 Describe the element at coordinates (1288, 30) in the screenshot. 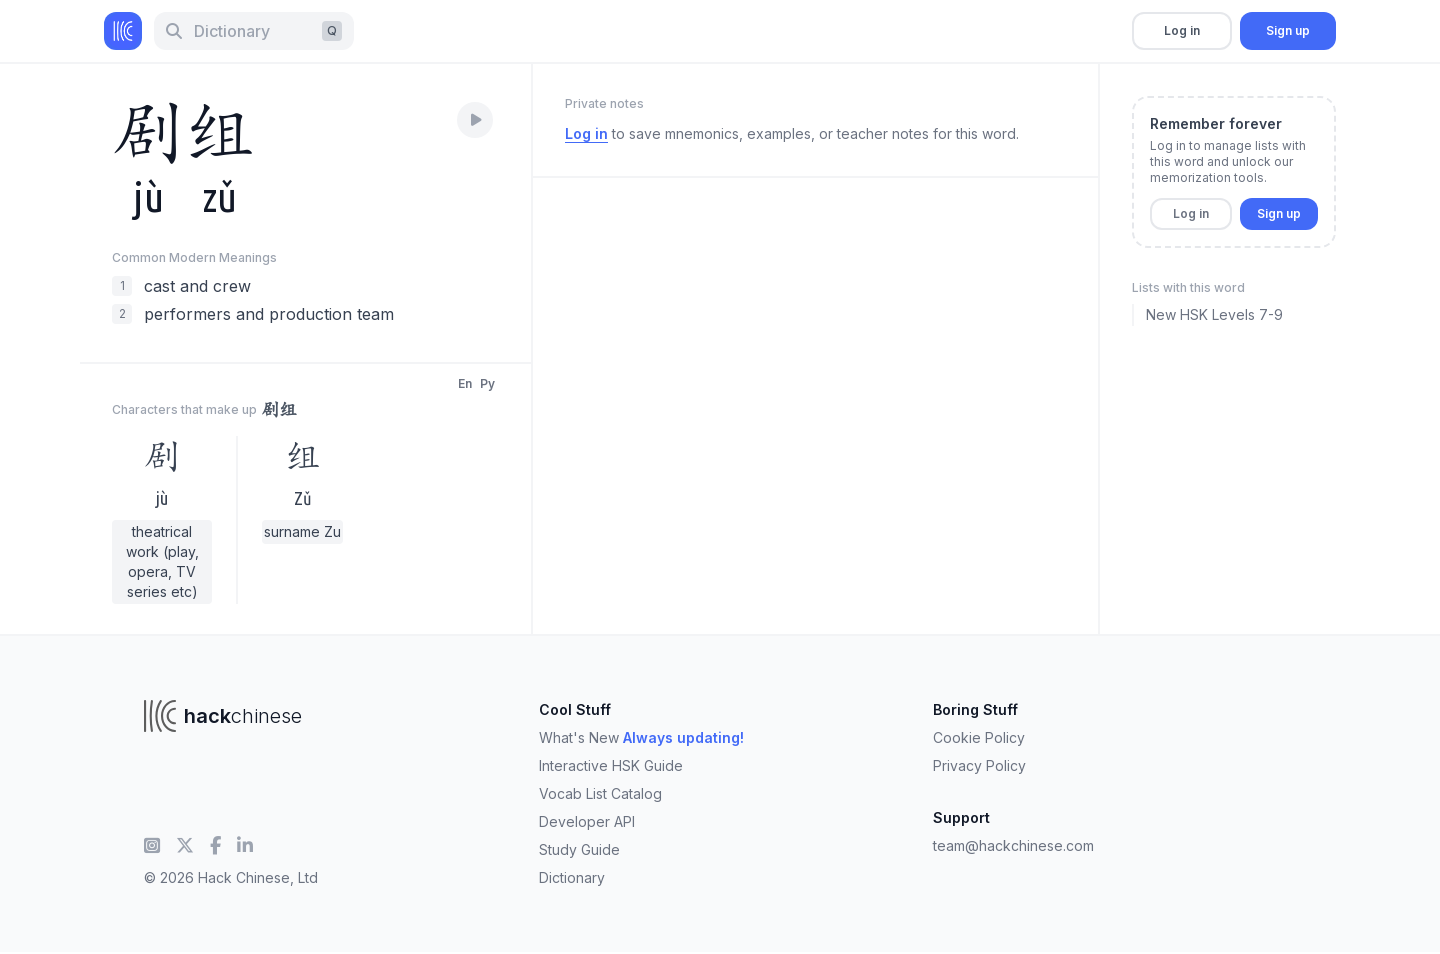

I see `Sign up` at that location.